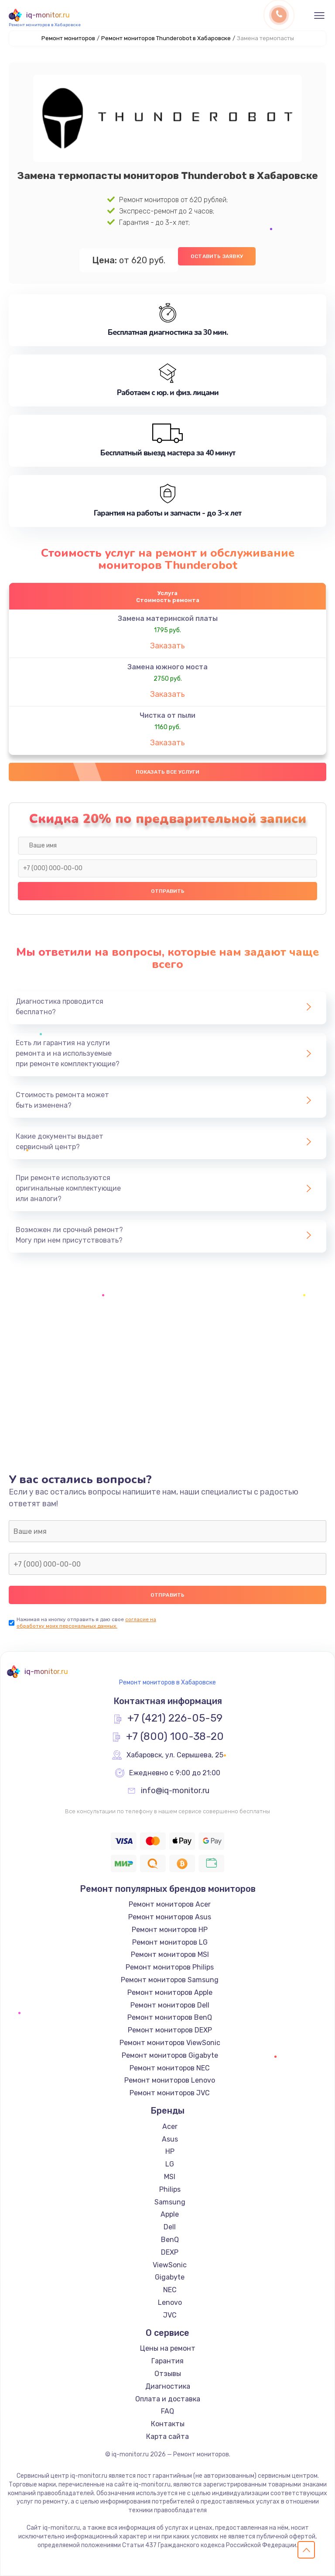  I want to click on Ремонт мониторов Gigabyte, so click(170, 2055).